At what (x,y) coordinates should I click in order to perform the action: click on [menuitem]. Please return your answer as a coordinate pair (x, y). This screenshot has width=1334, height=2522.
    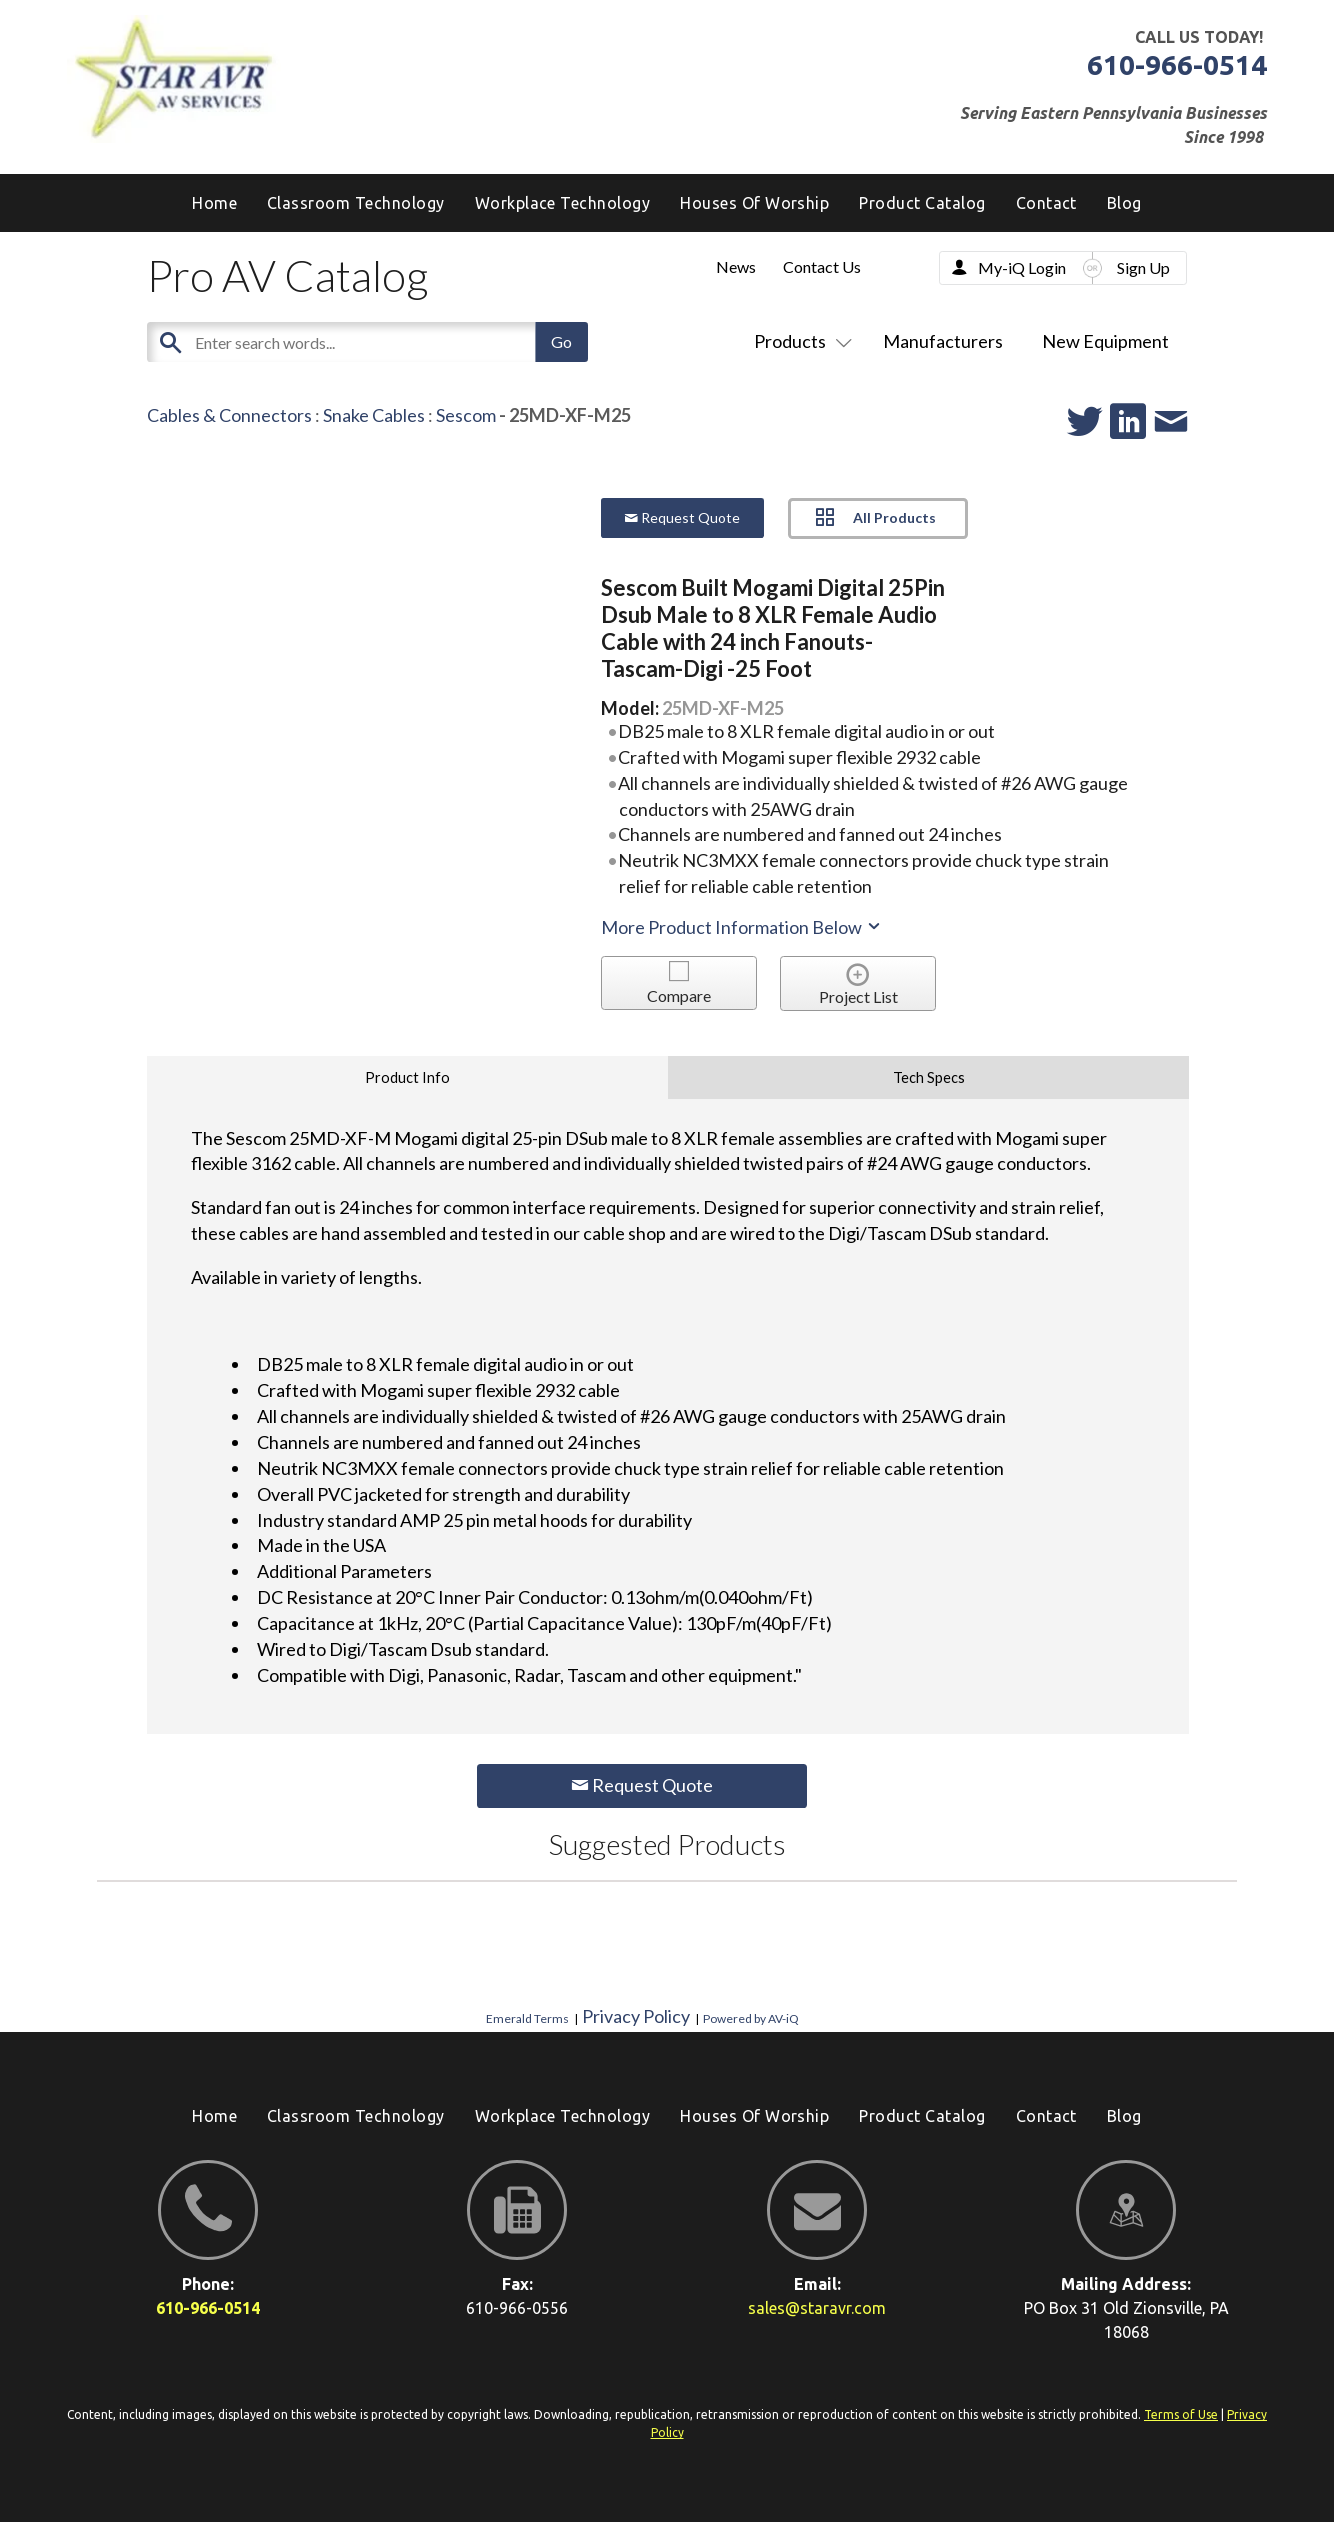
    Looking at the image, I should click on (1124, 203).